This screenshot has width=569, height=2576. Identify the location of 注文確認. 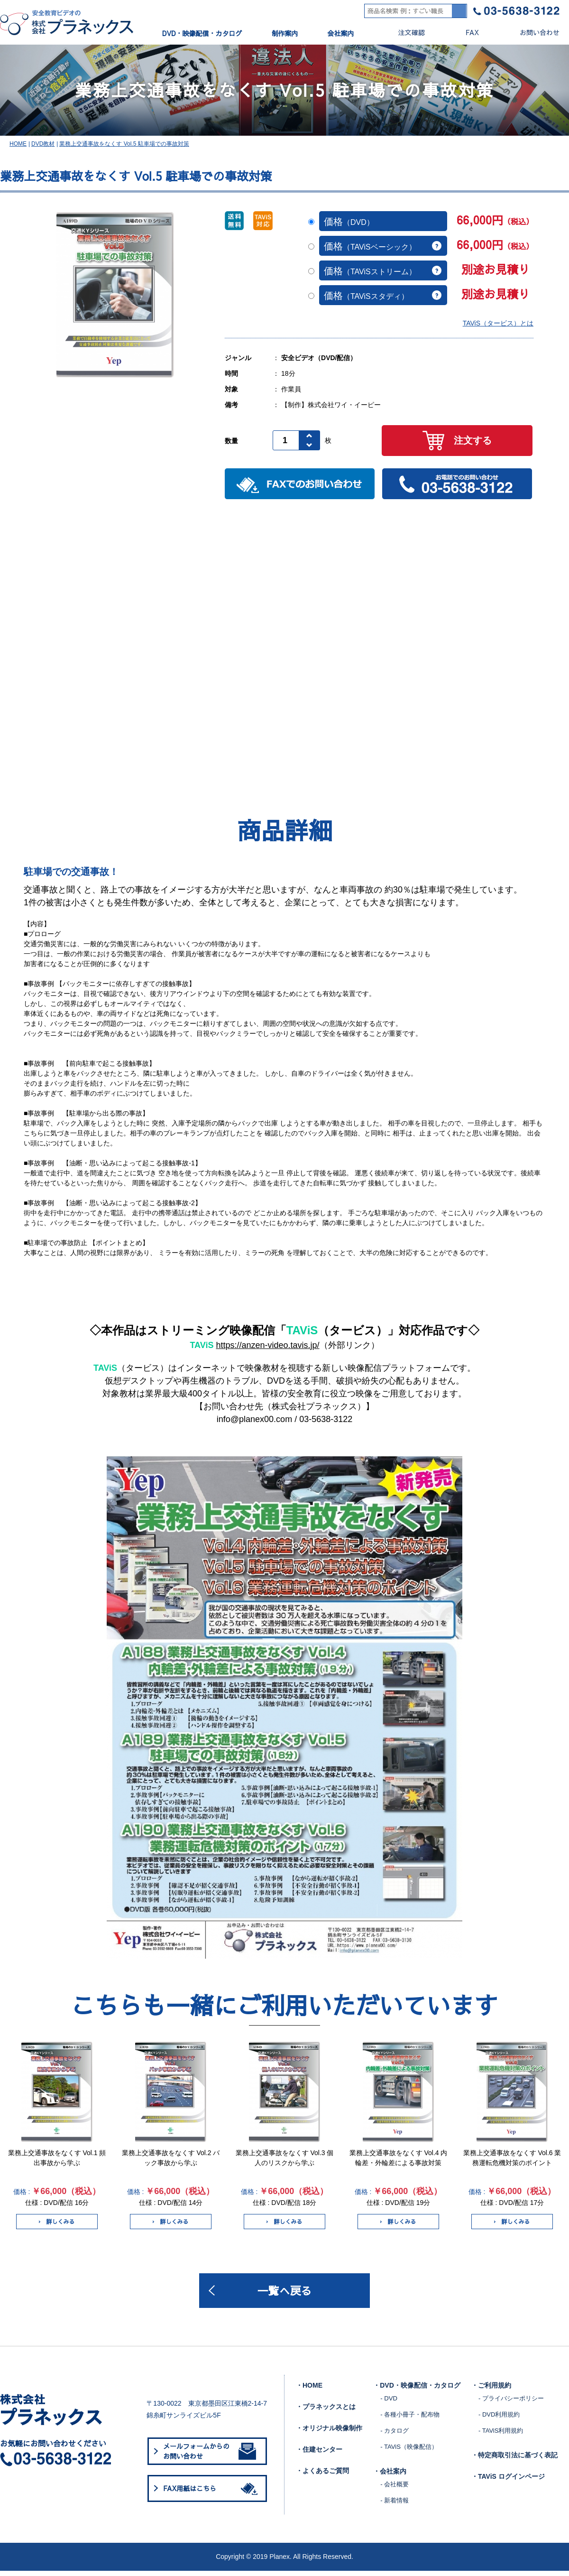
(404, 32).